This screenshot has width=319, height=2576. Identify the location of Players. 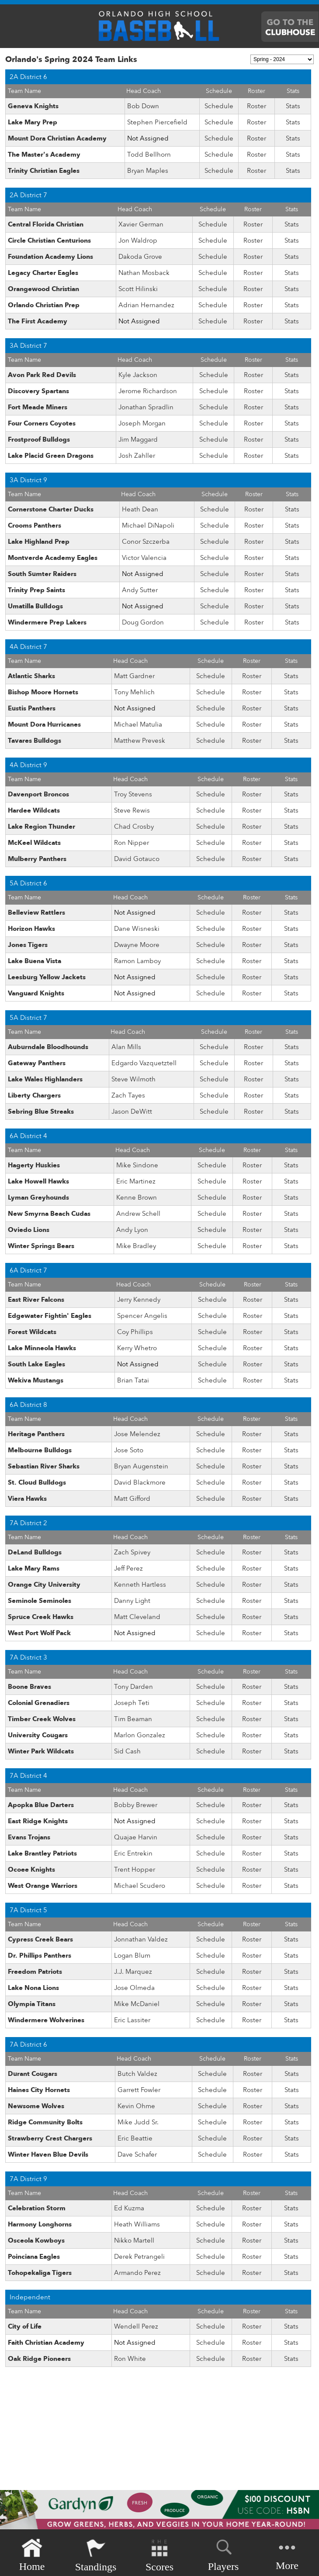
(223, 2553).